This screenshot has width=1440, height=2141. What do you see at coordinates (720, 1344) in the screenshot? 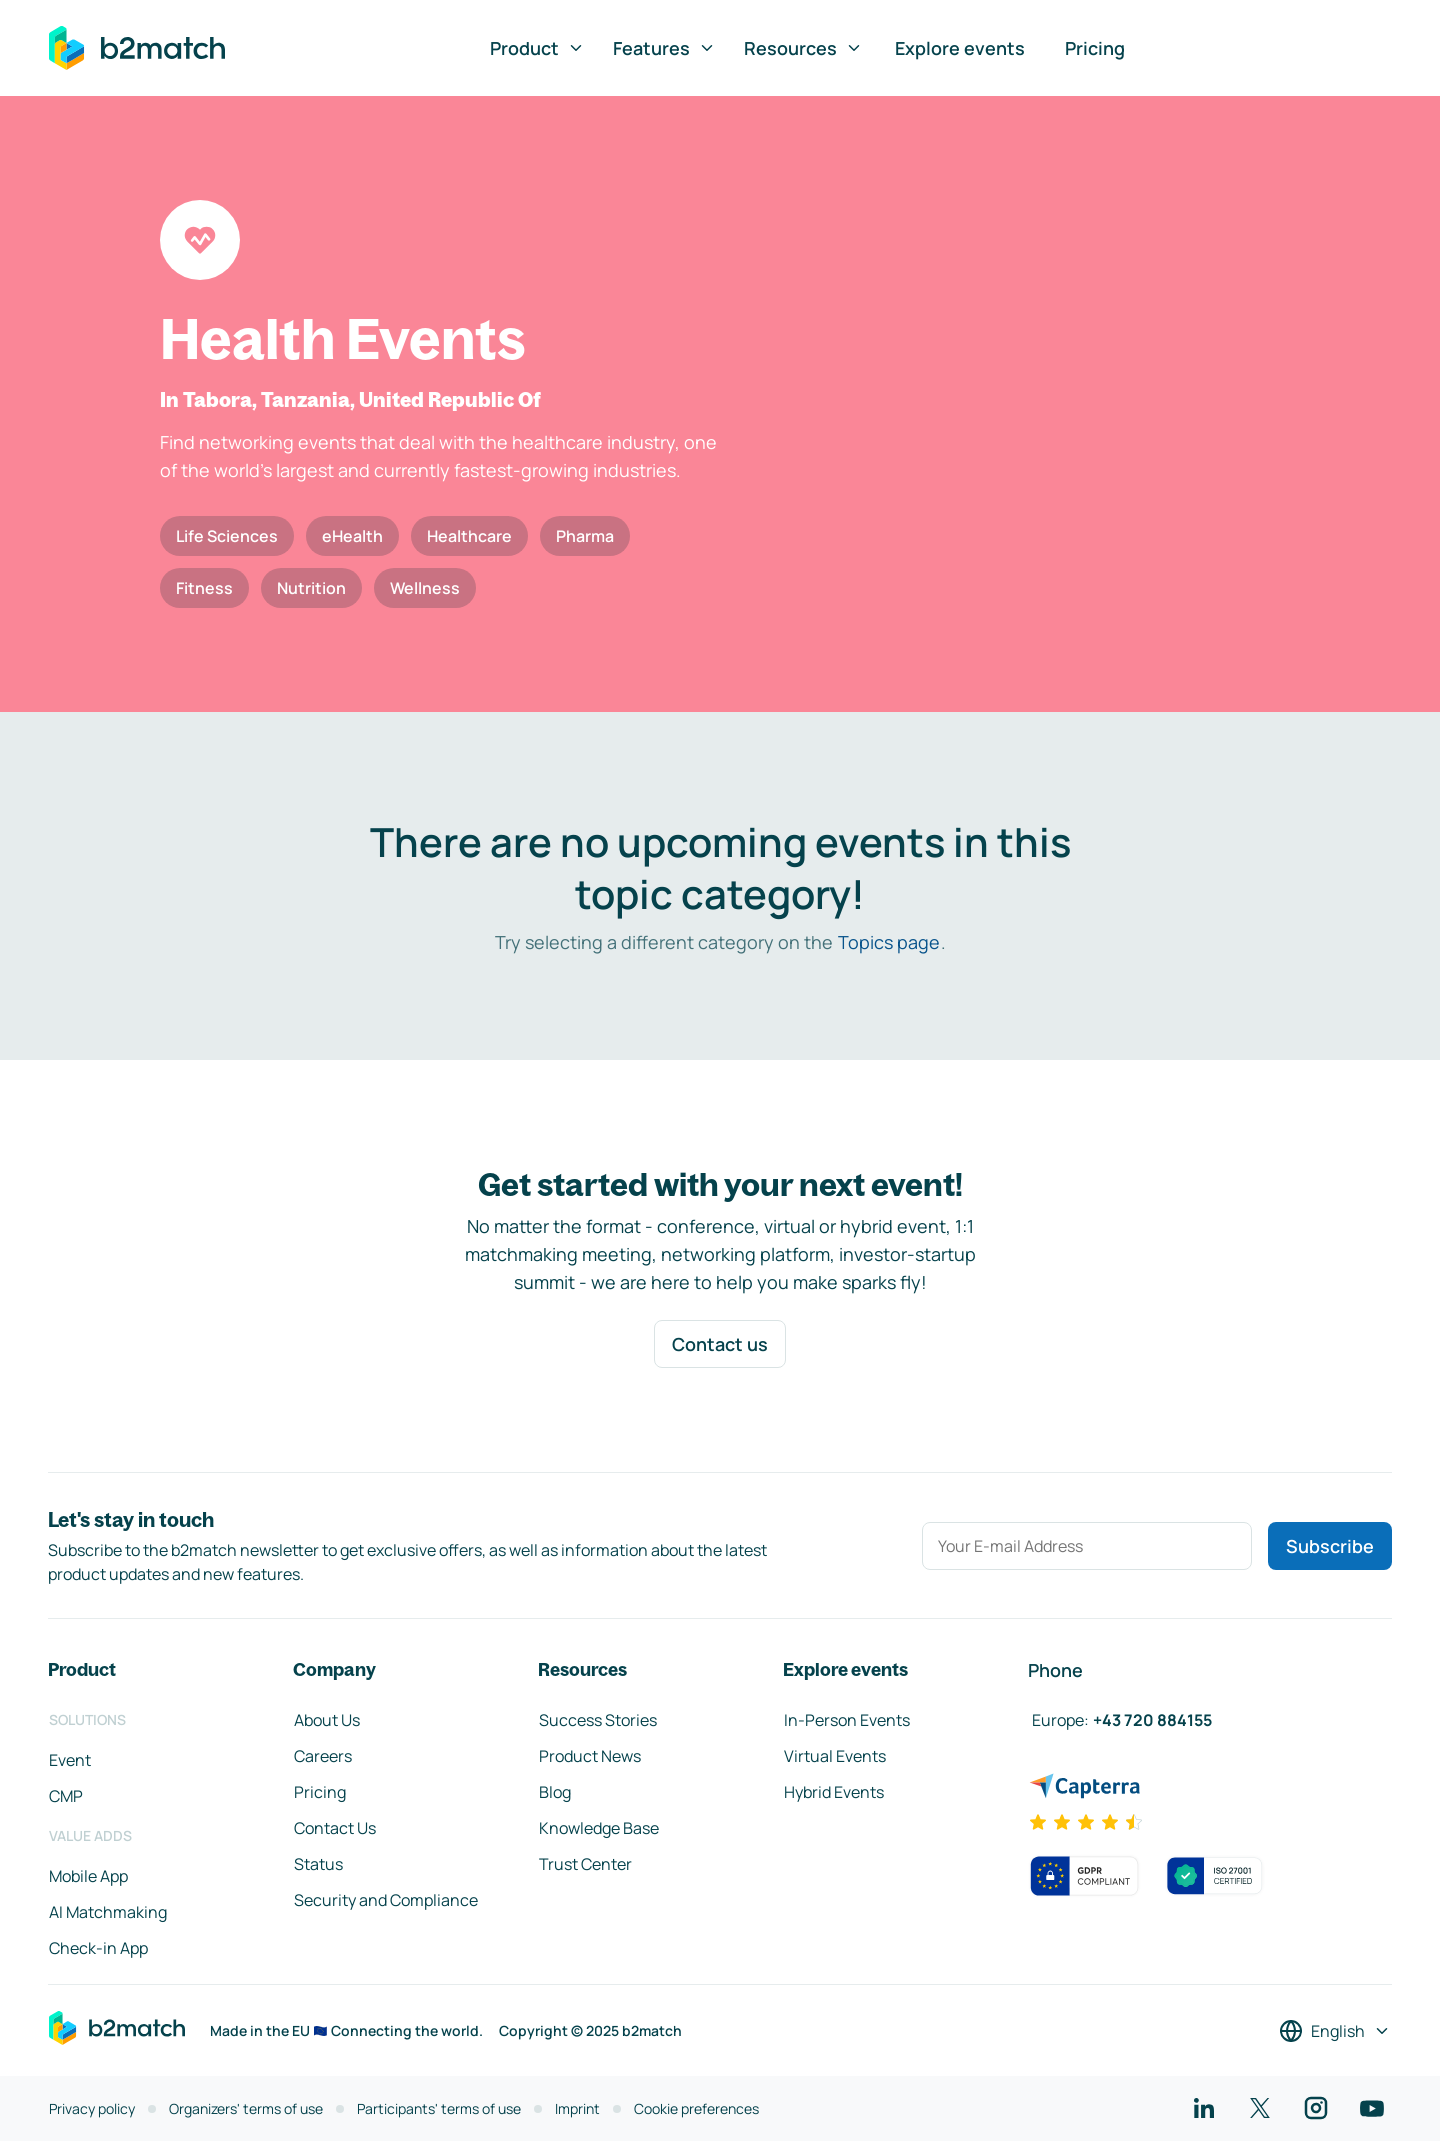
I see `Contact us` at bounding box center [720, 1344].